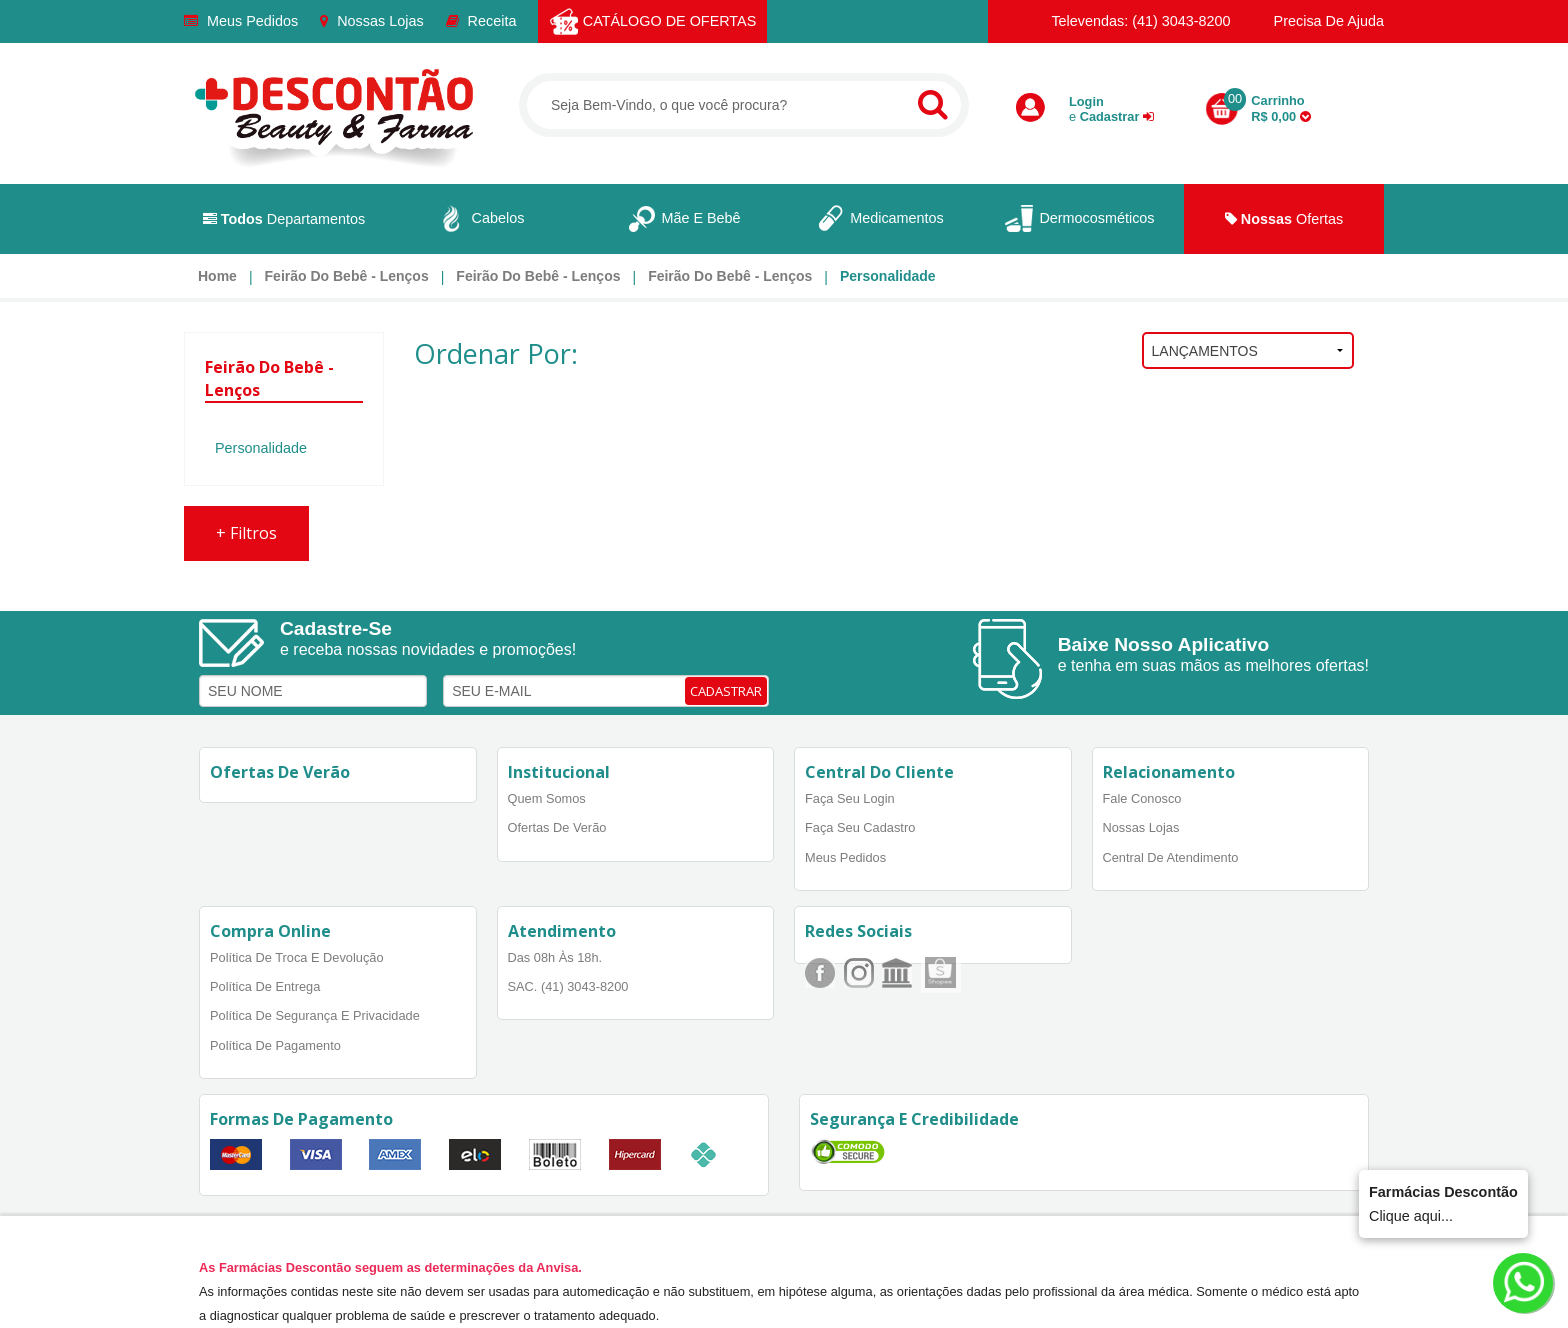  Describe the element at coordinates (275, 1045) in the screenshot. I see `Política de Pagamento` at that location.